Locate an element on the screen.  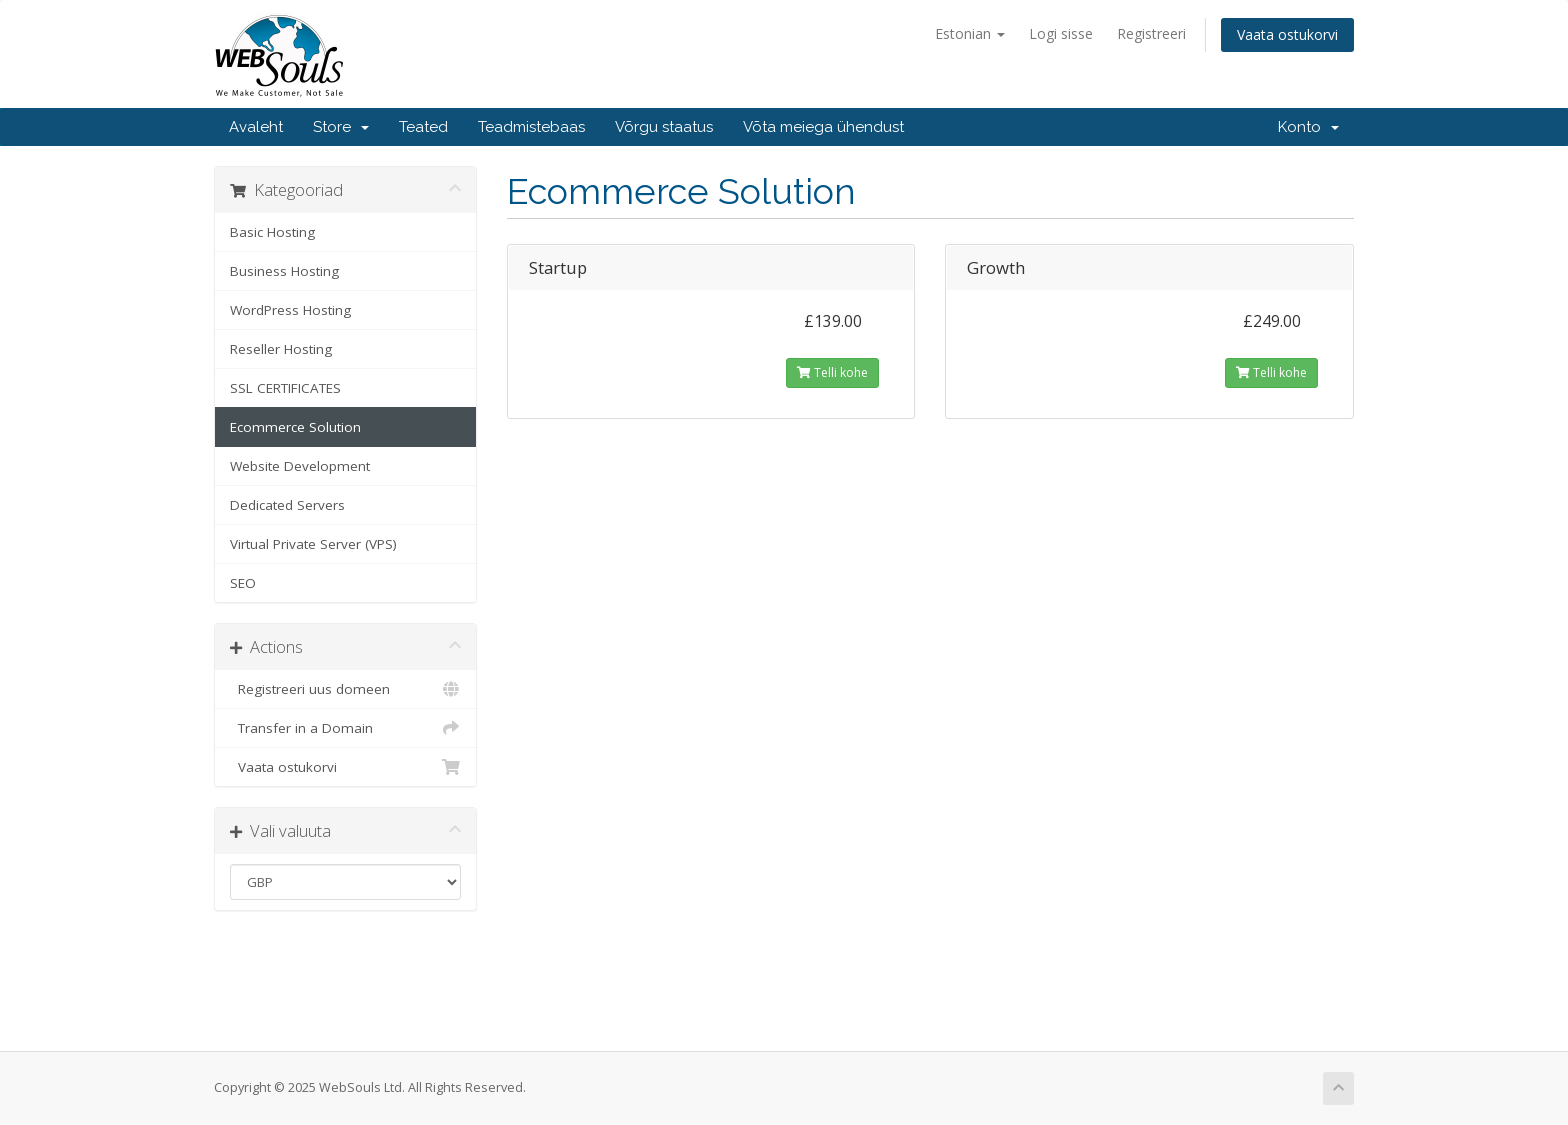
Konto is located at coordinates (1308, 127).